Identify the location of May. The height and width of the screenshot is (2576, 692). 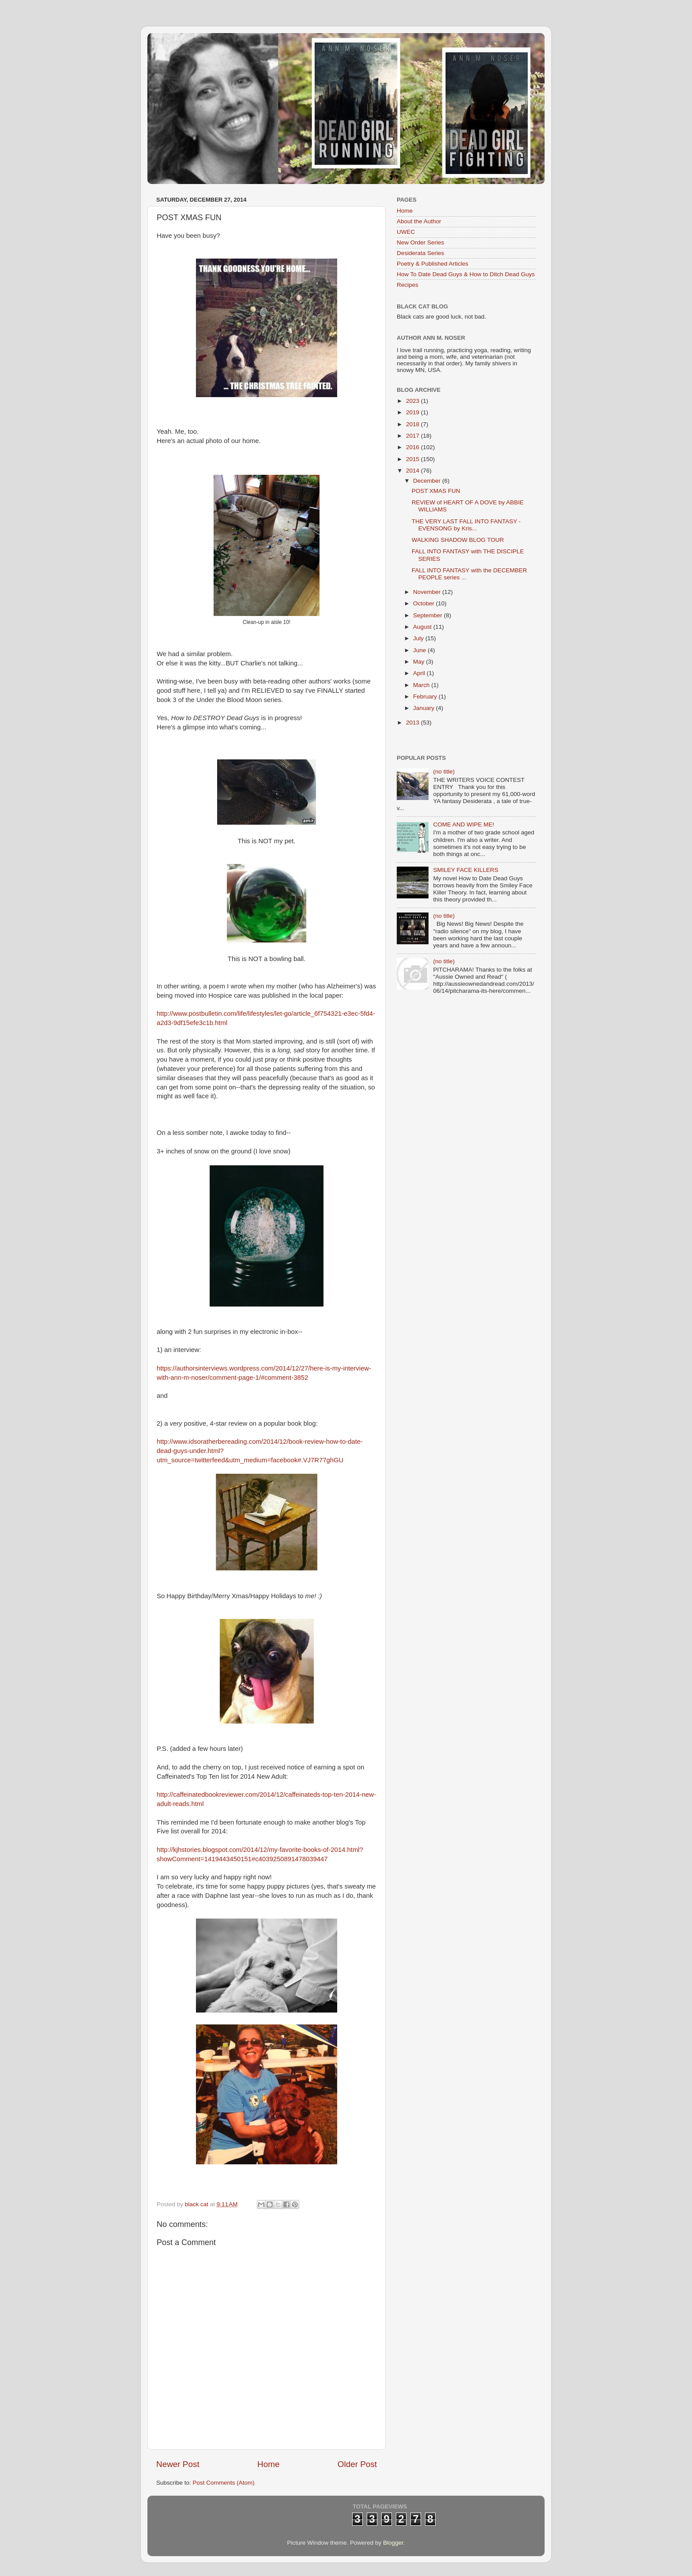
(419, 661).